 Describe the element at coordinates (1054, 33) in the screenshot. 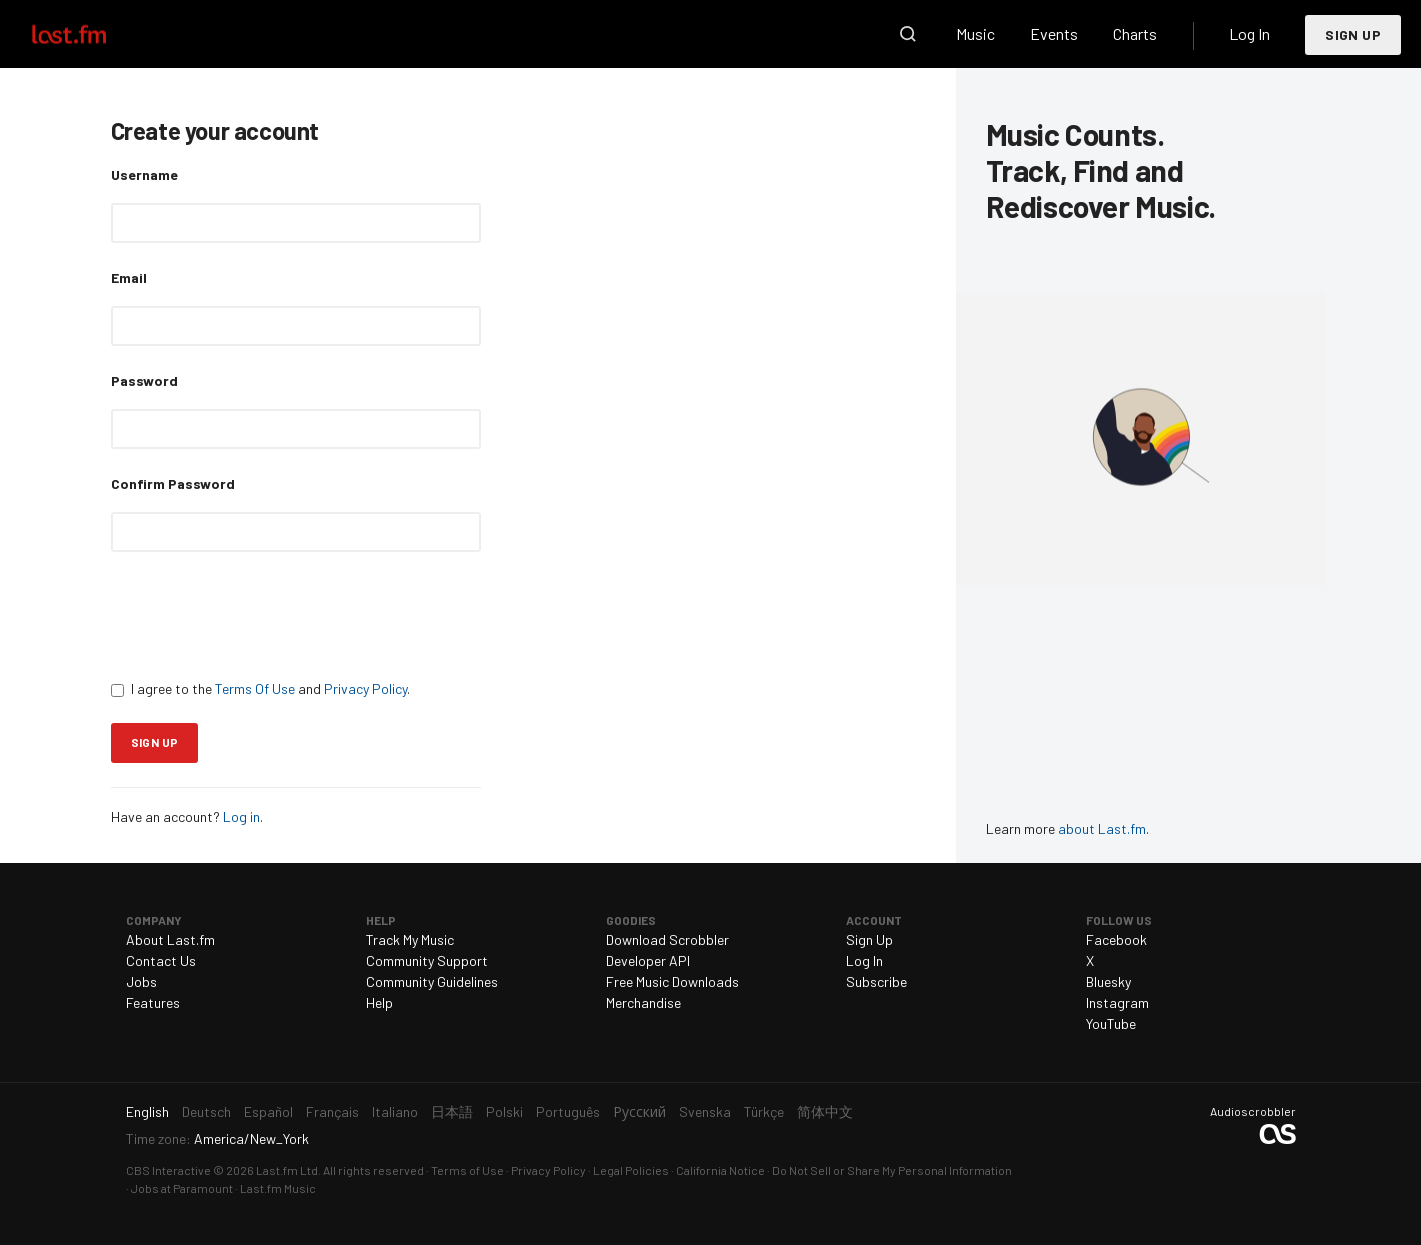

I see `Events` at that location.